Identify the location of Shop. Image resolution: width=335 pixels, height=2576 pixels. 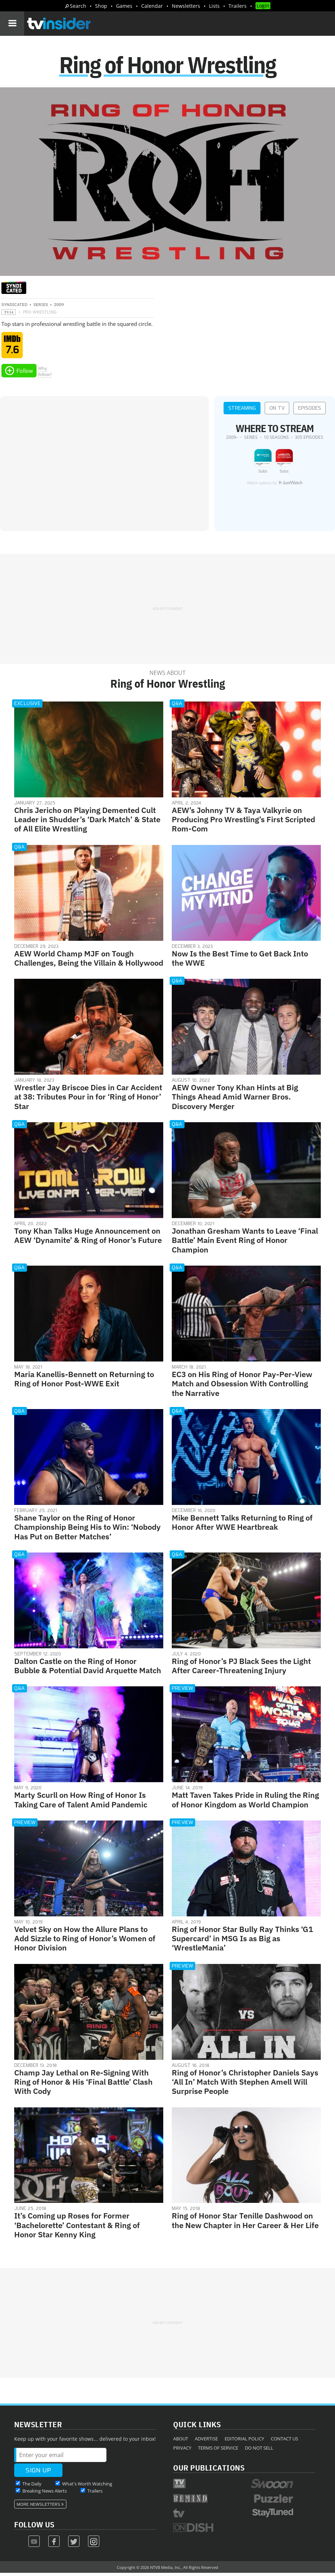
(101, 5).